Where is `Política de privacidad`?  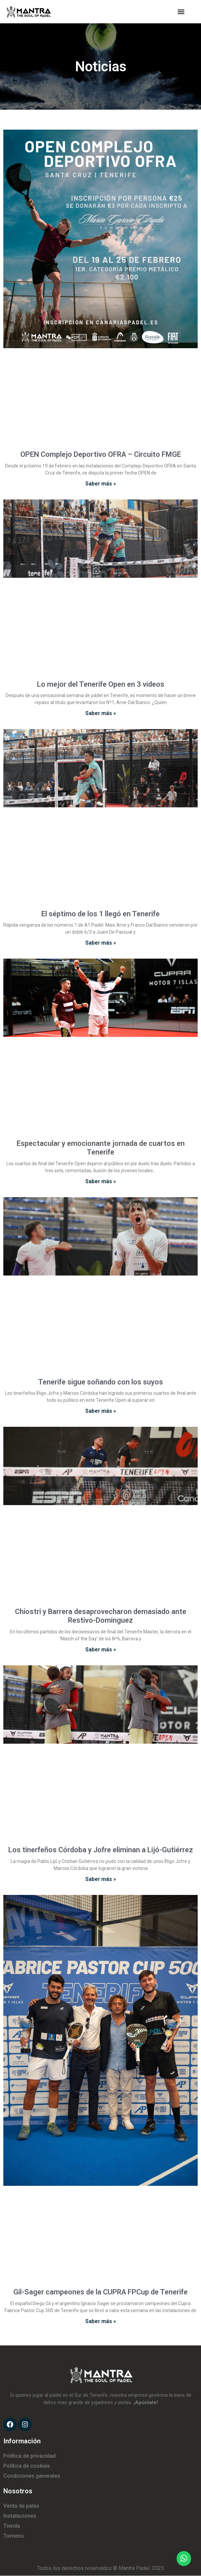 Política de privacidad is located at coordinates (29, 2456).